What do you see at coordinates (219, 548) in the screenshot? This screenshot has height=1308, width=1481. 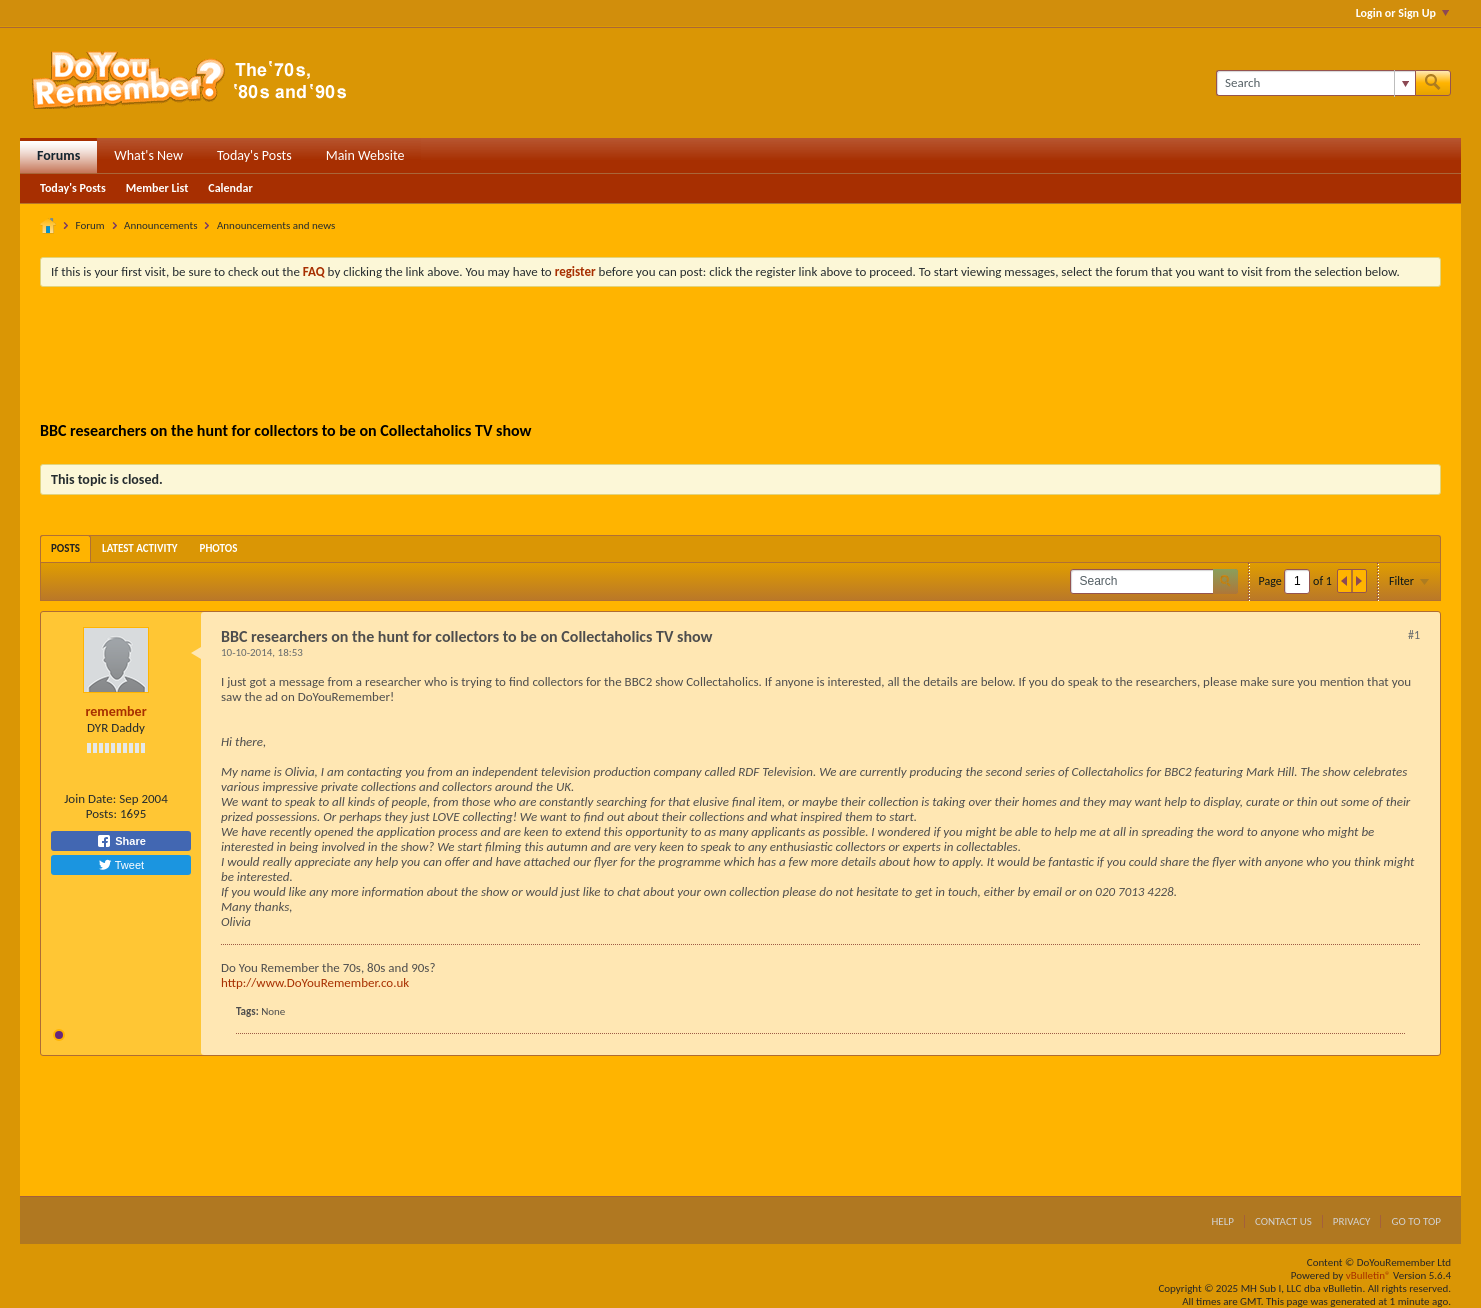 I see `Photos [presentation]` at bounding box center [219, 548].